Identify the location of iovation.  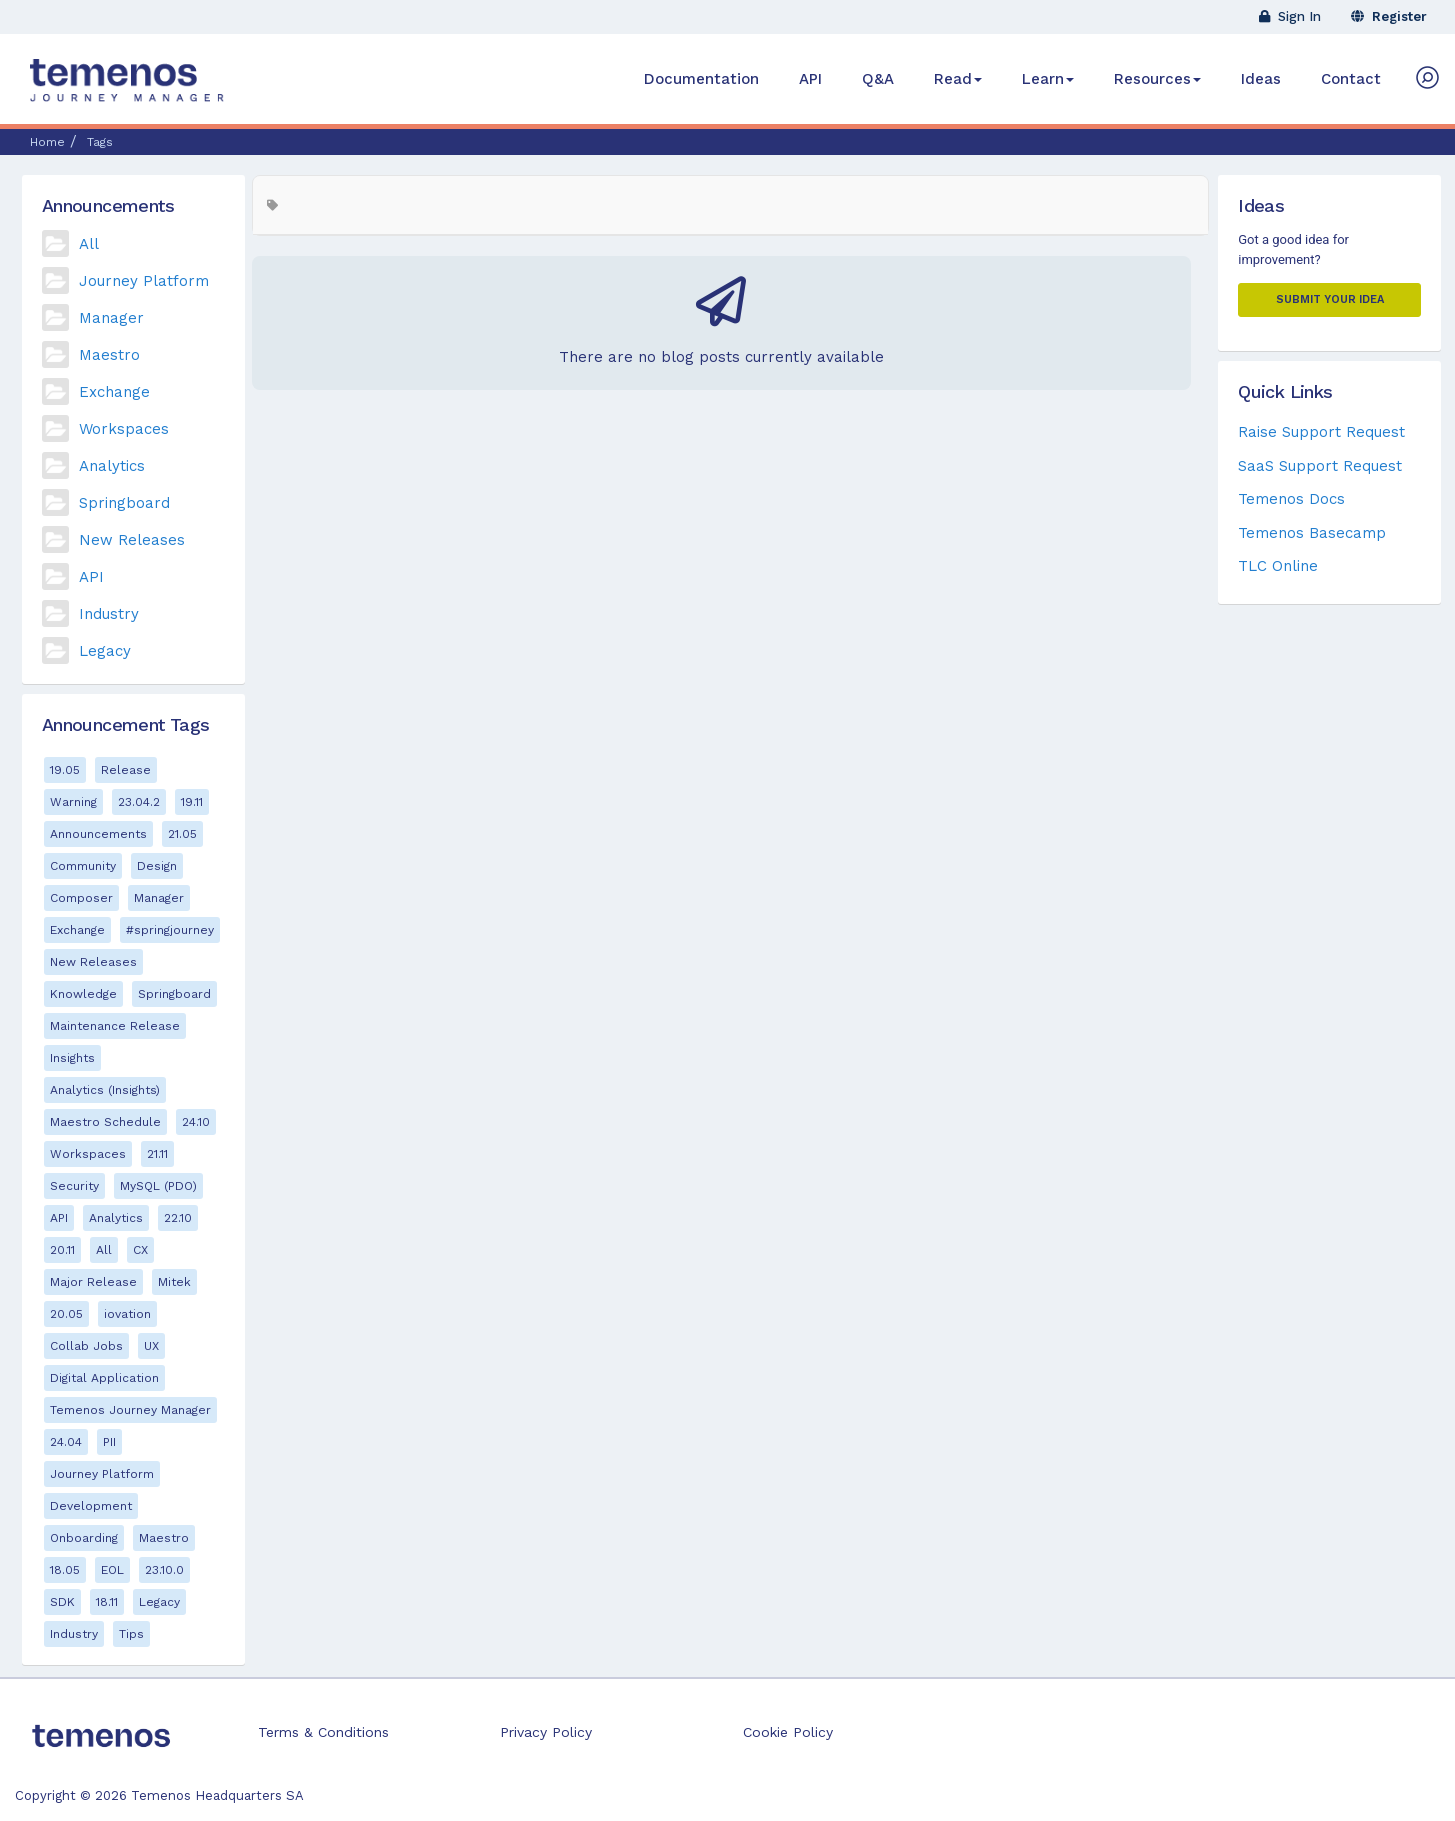
(127, 1314).